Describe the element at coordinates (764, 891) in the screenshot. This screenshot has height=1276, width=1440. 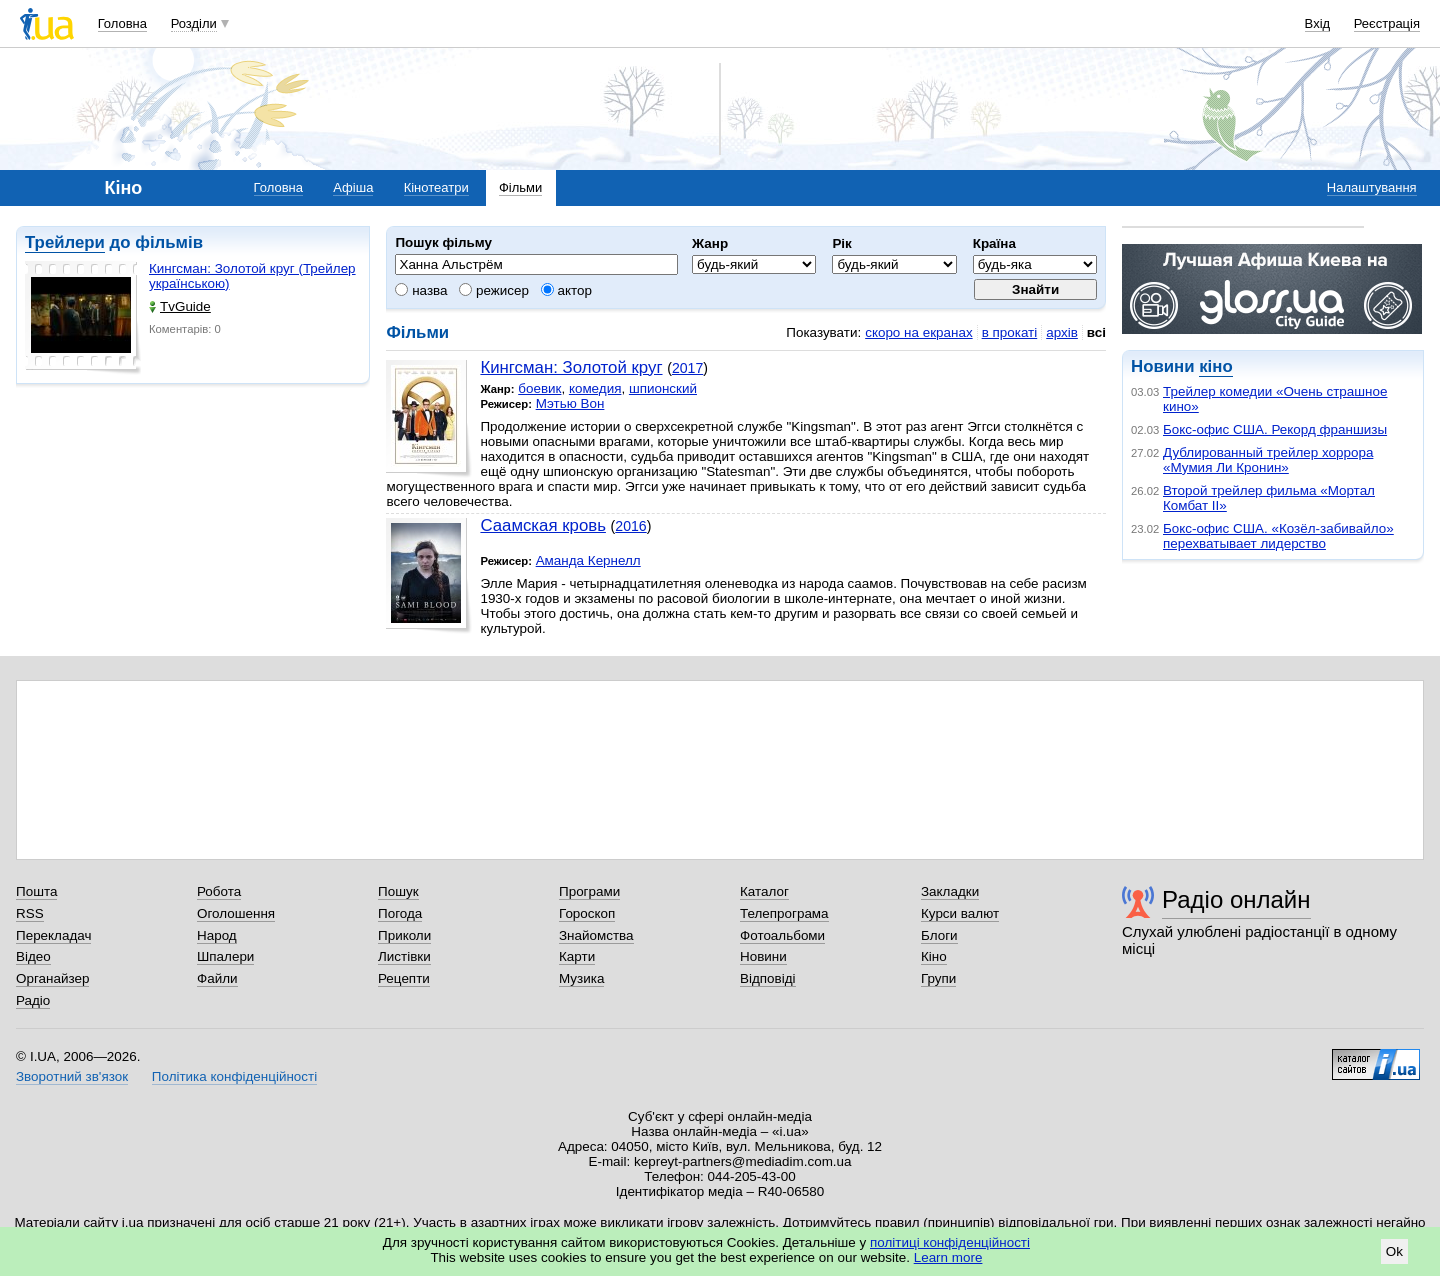
I see `Каталог` at that location.